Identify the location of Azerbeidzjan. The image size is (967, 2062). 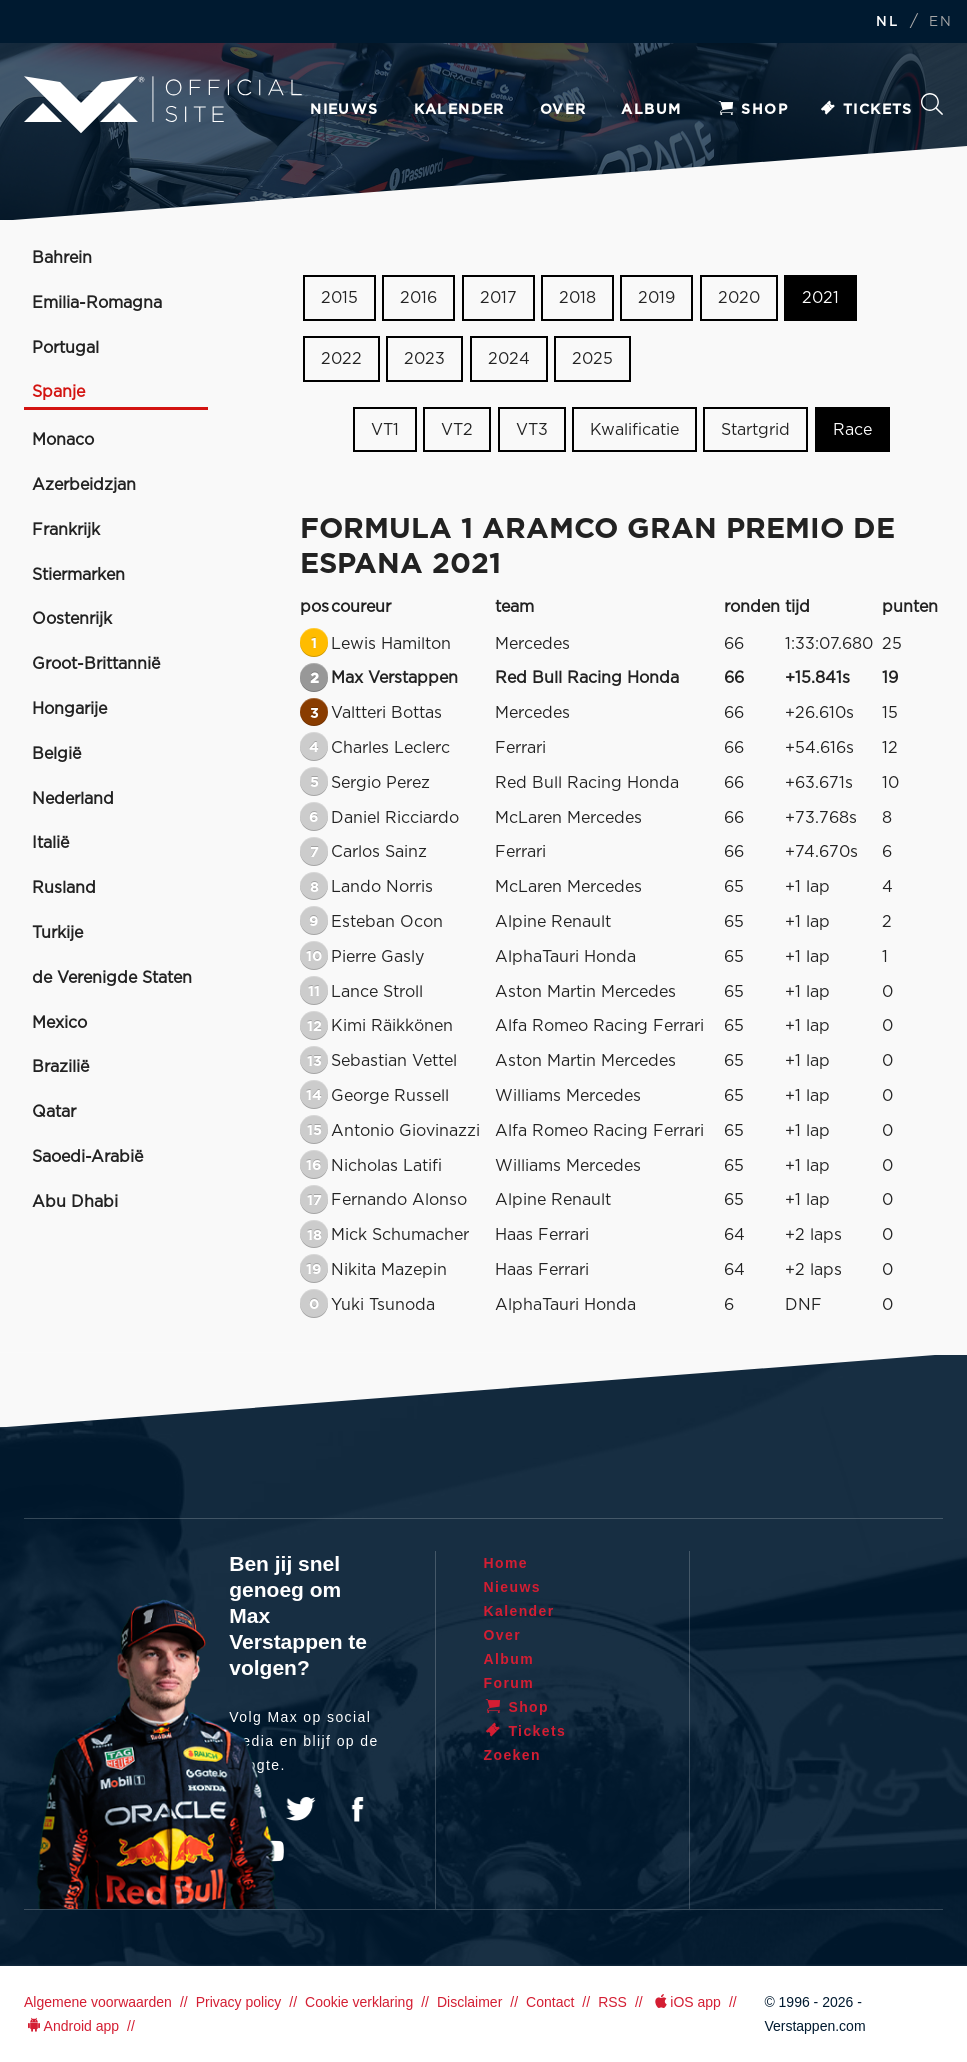
(84, 485).